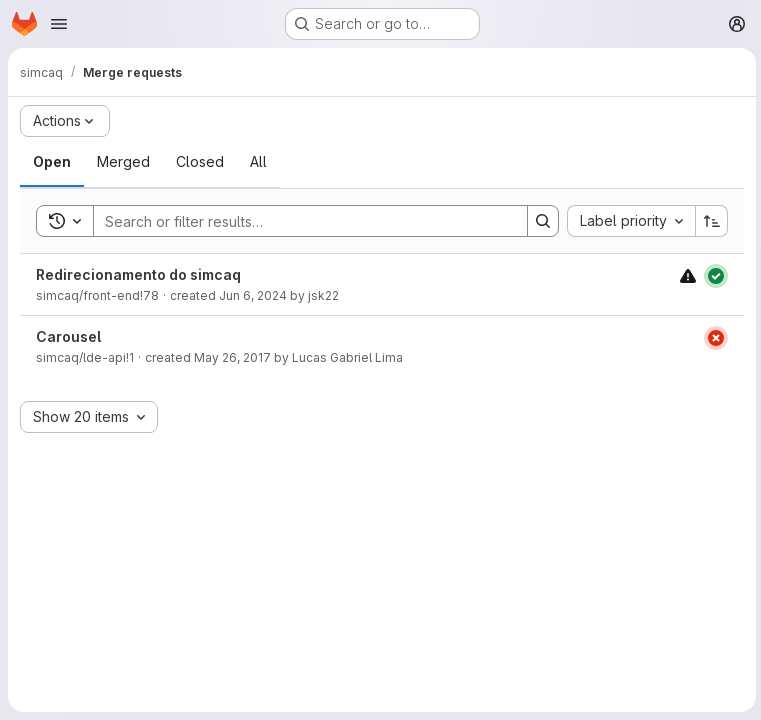  I want to click on Redirecionamento do simcaq, so click(138, 274).